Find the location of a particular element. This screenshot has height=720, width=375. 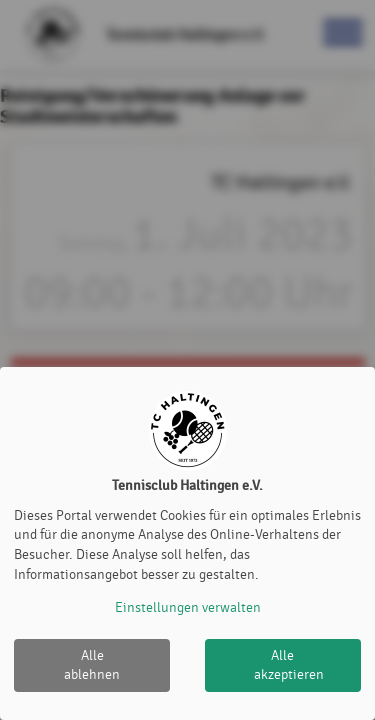

Alle ablehnen is located at coordinates (92, 665).